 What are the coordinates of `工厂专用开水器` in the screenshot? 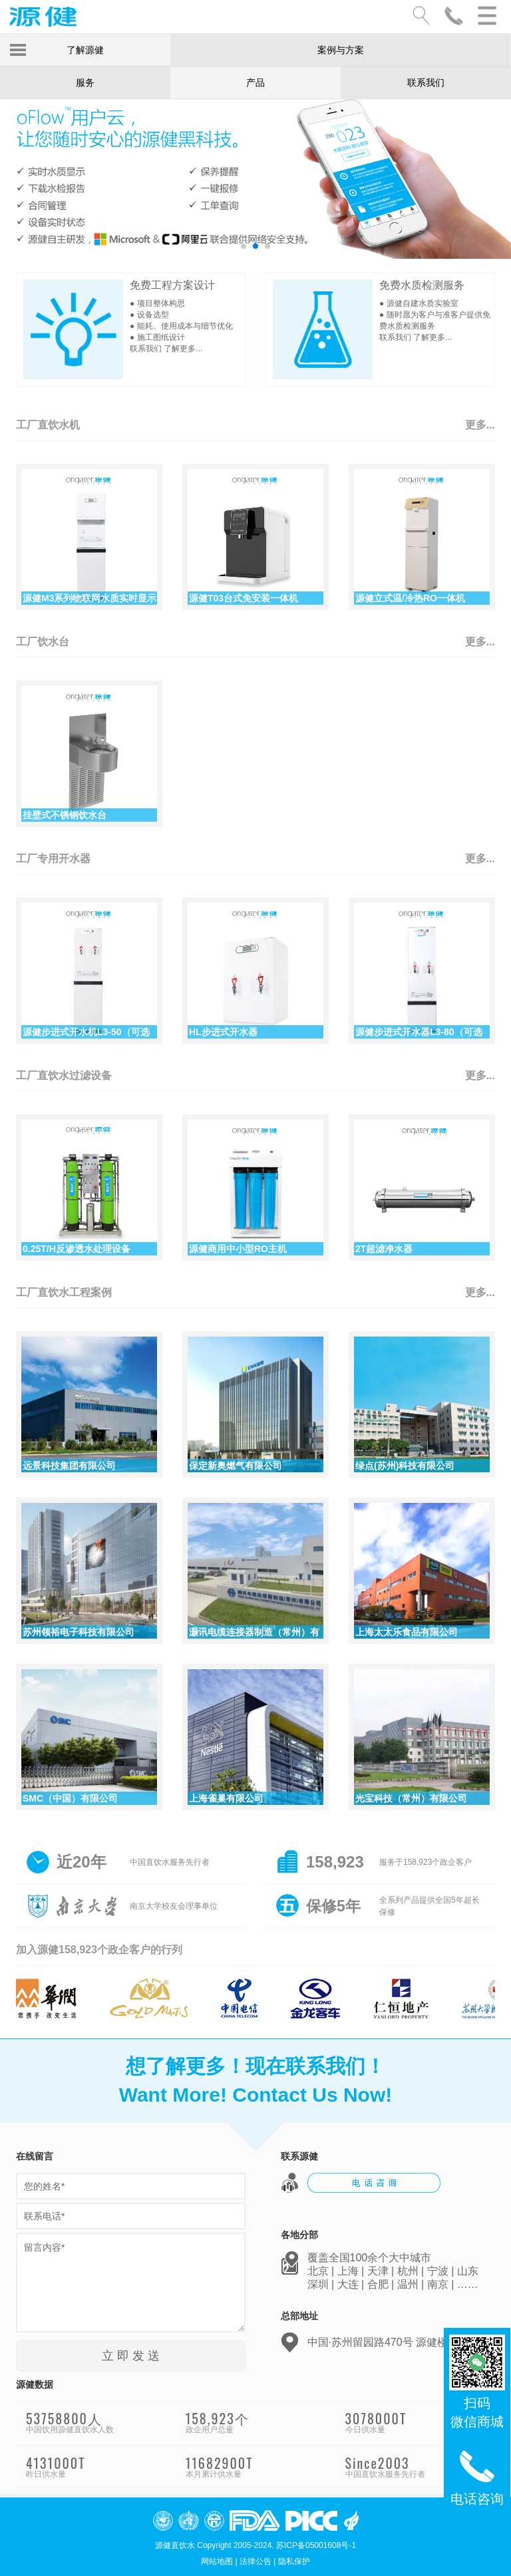 It's located at (53, 858).